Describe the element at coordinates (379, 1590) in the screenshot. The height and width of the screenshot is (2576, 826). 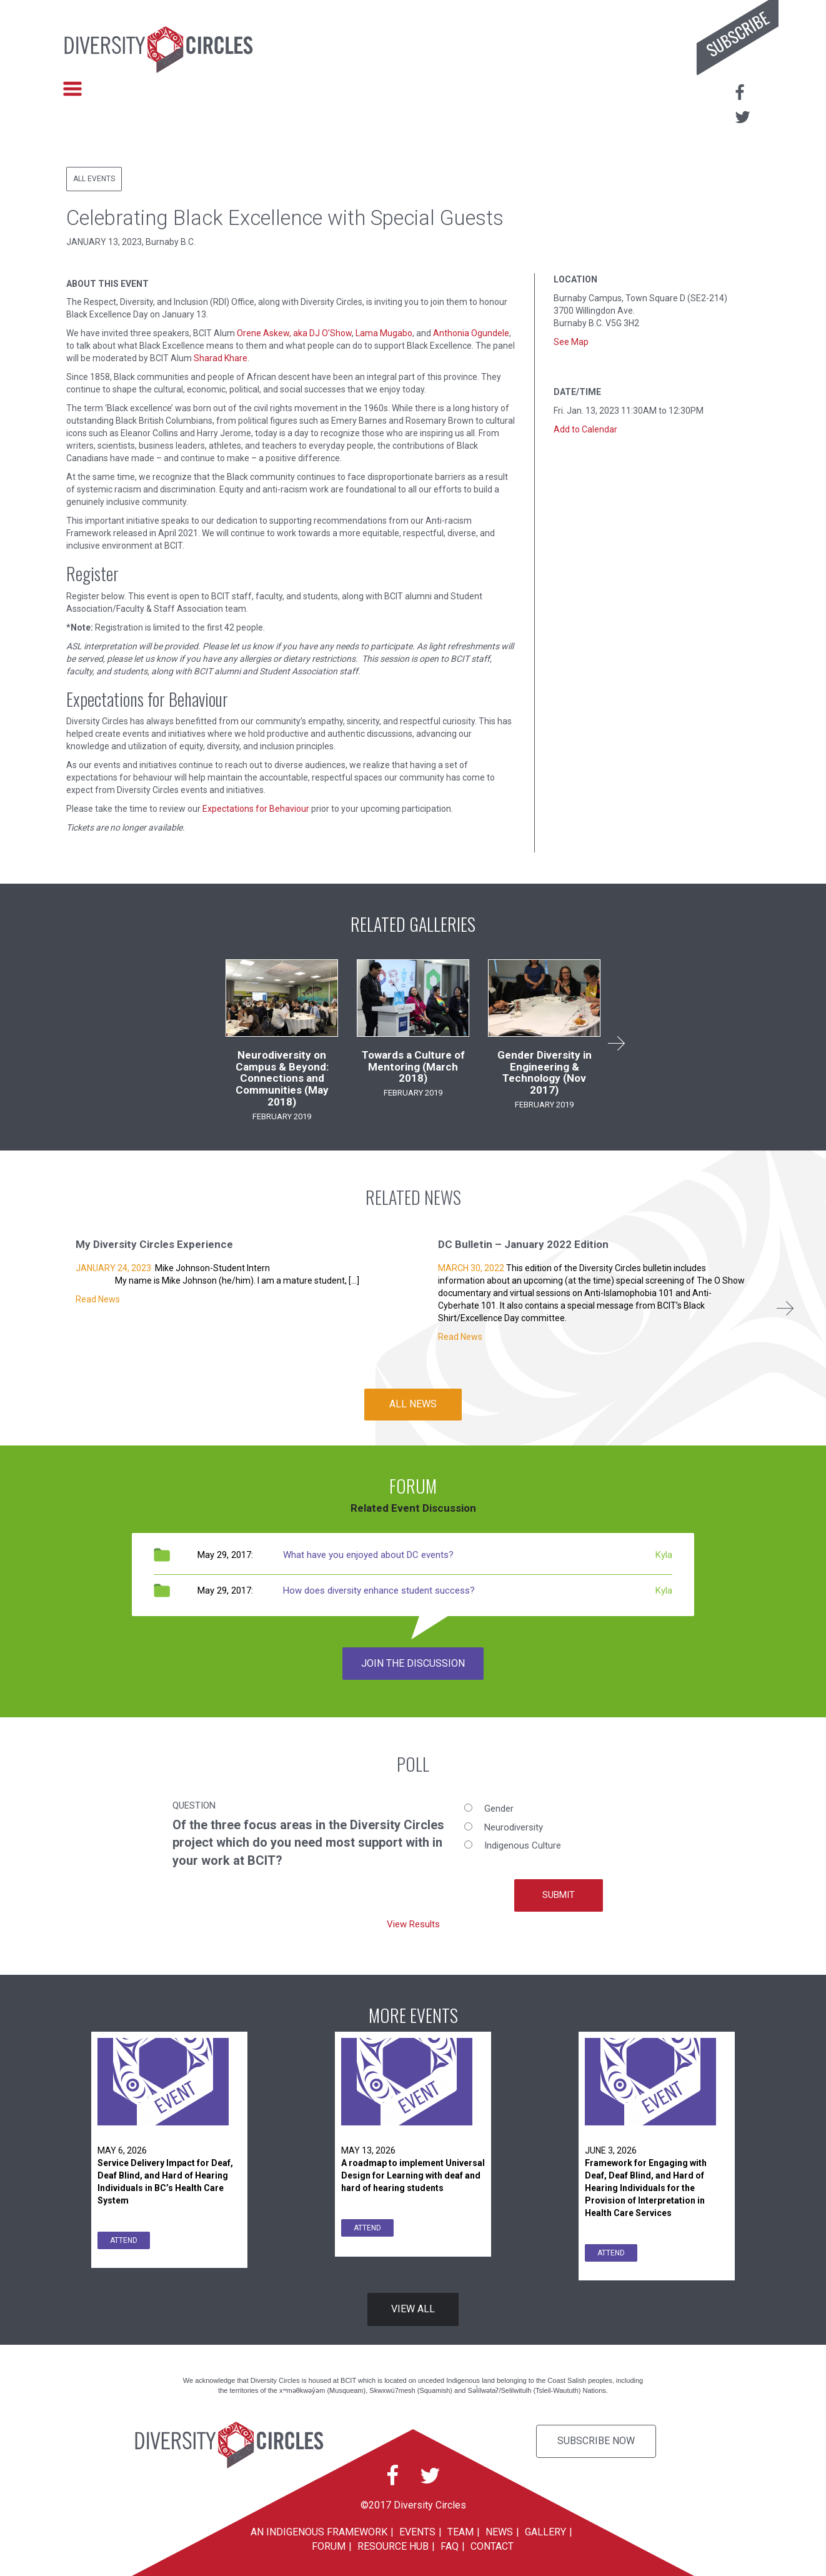
I see `How does diversity enhance student success?` at that location.